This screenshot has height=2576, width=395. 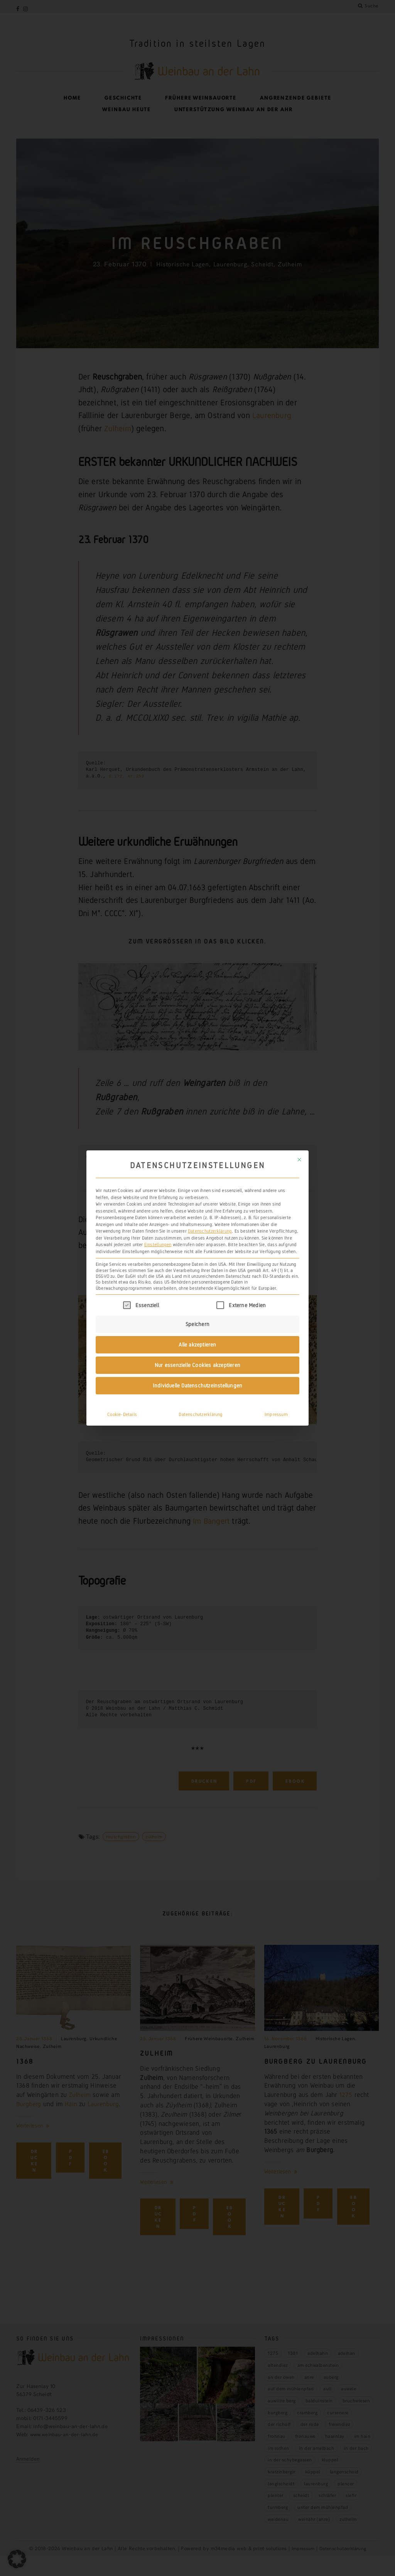 I want to click on Cookie-Details, so click(x=122, y=1401).